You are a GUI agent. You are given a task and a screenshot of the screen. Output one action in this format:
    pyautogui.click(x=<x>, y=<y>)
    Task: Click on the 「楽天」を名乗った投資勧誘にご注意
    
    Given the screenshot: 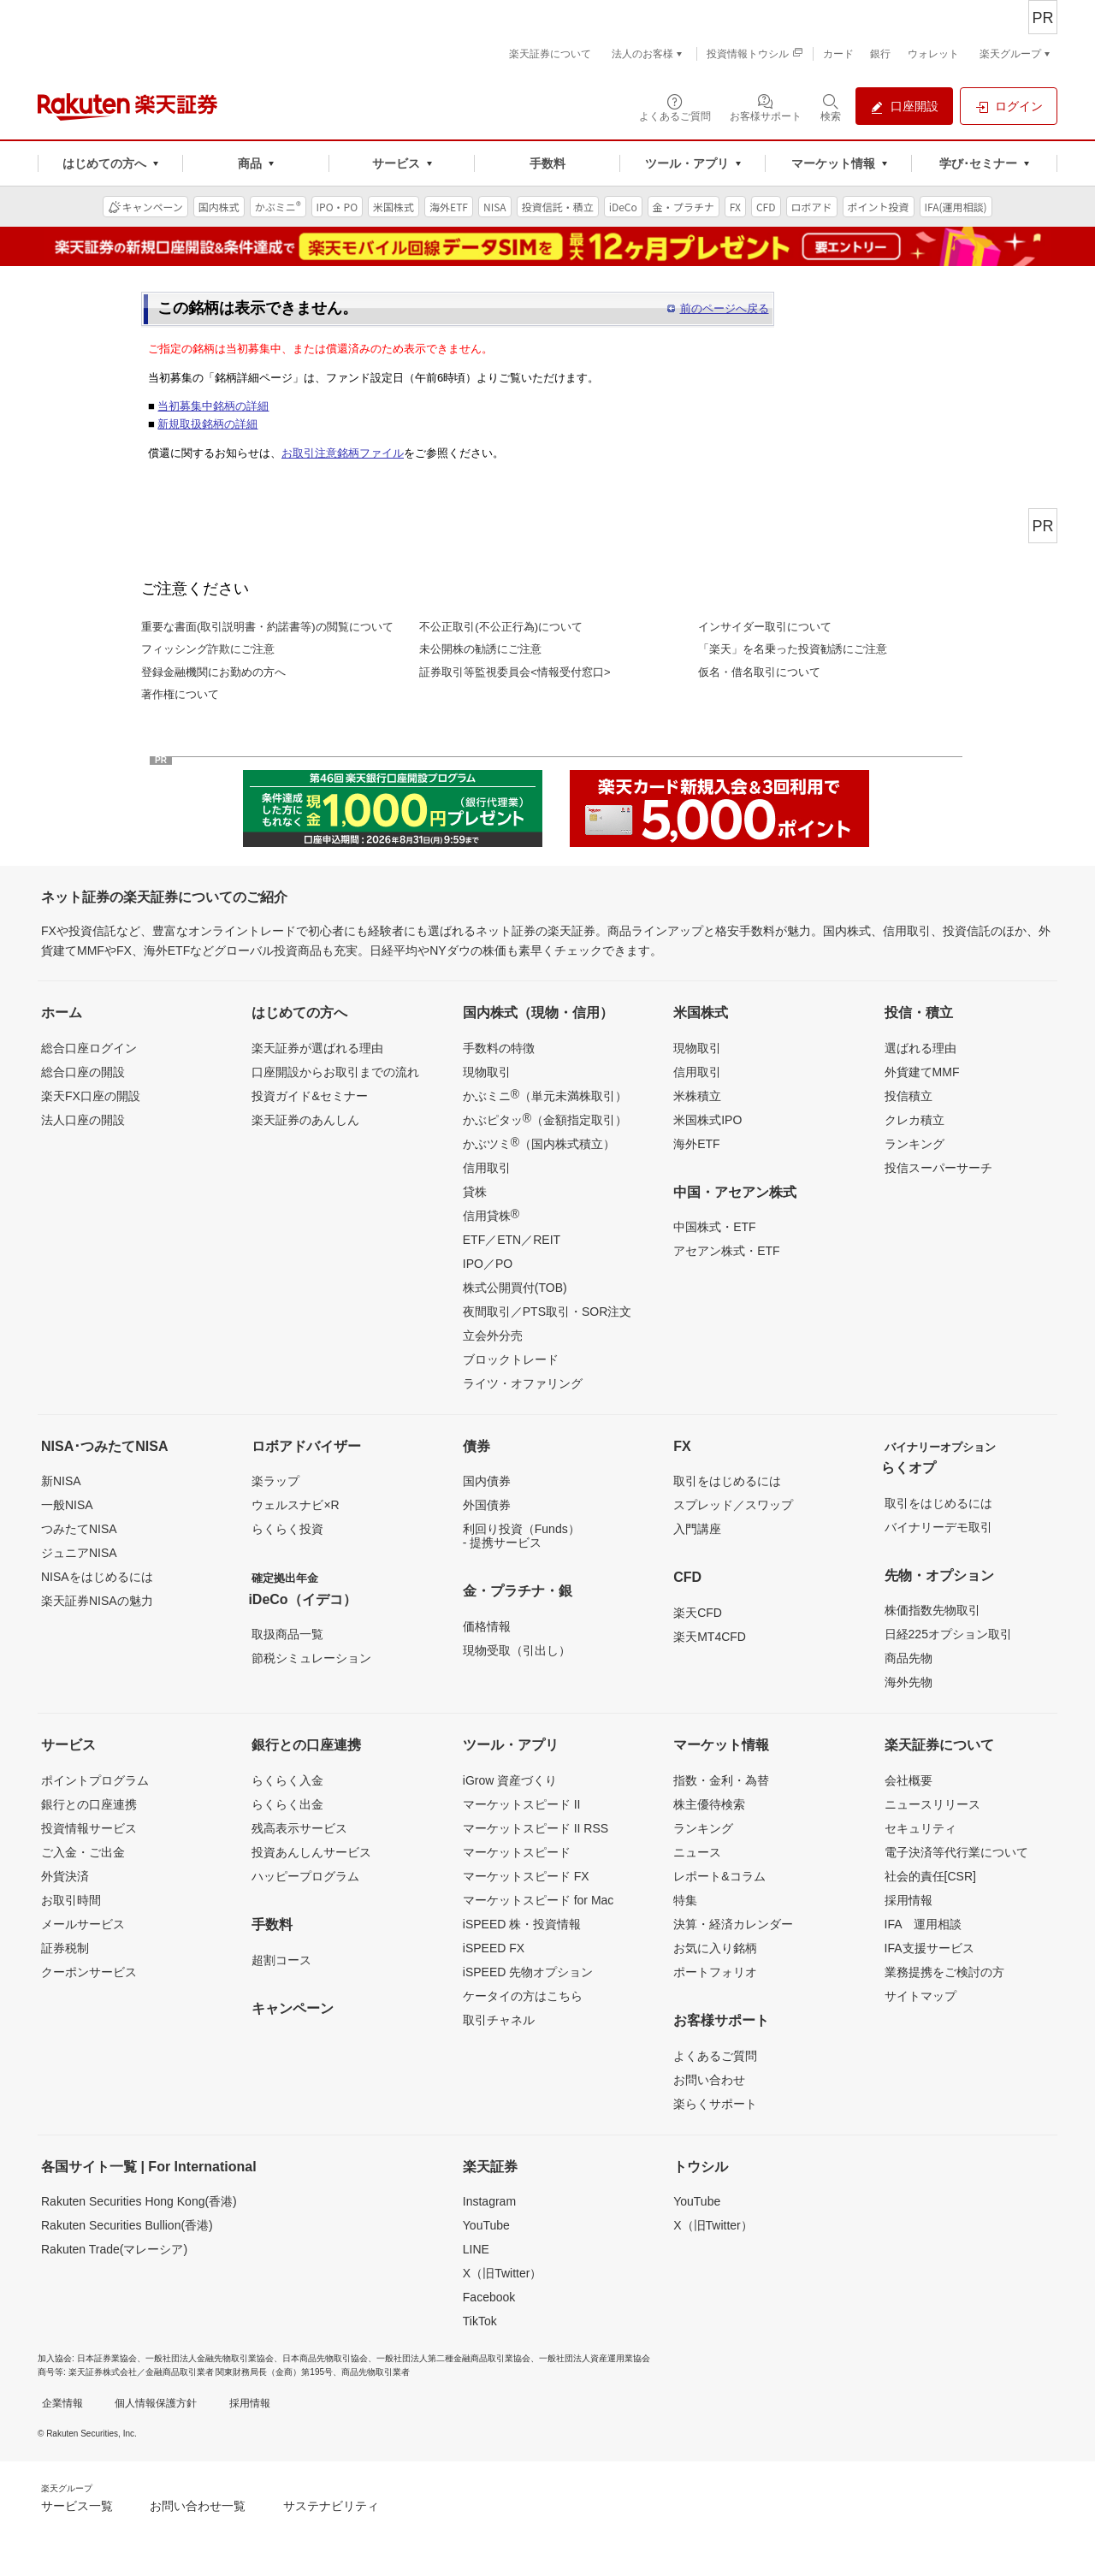 What is the action you would take?
    pyautogui.click(x=792, y=649)
    